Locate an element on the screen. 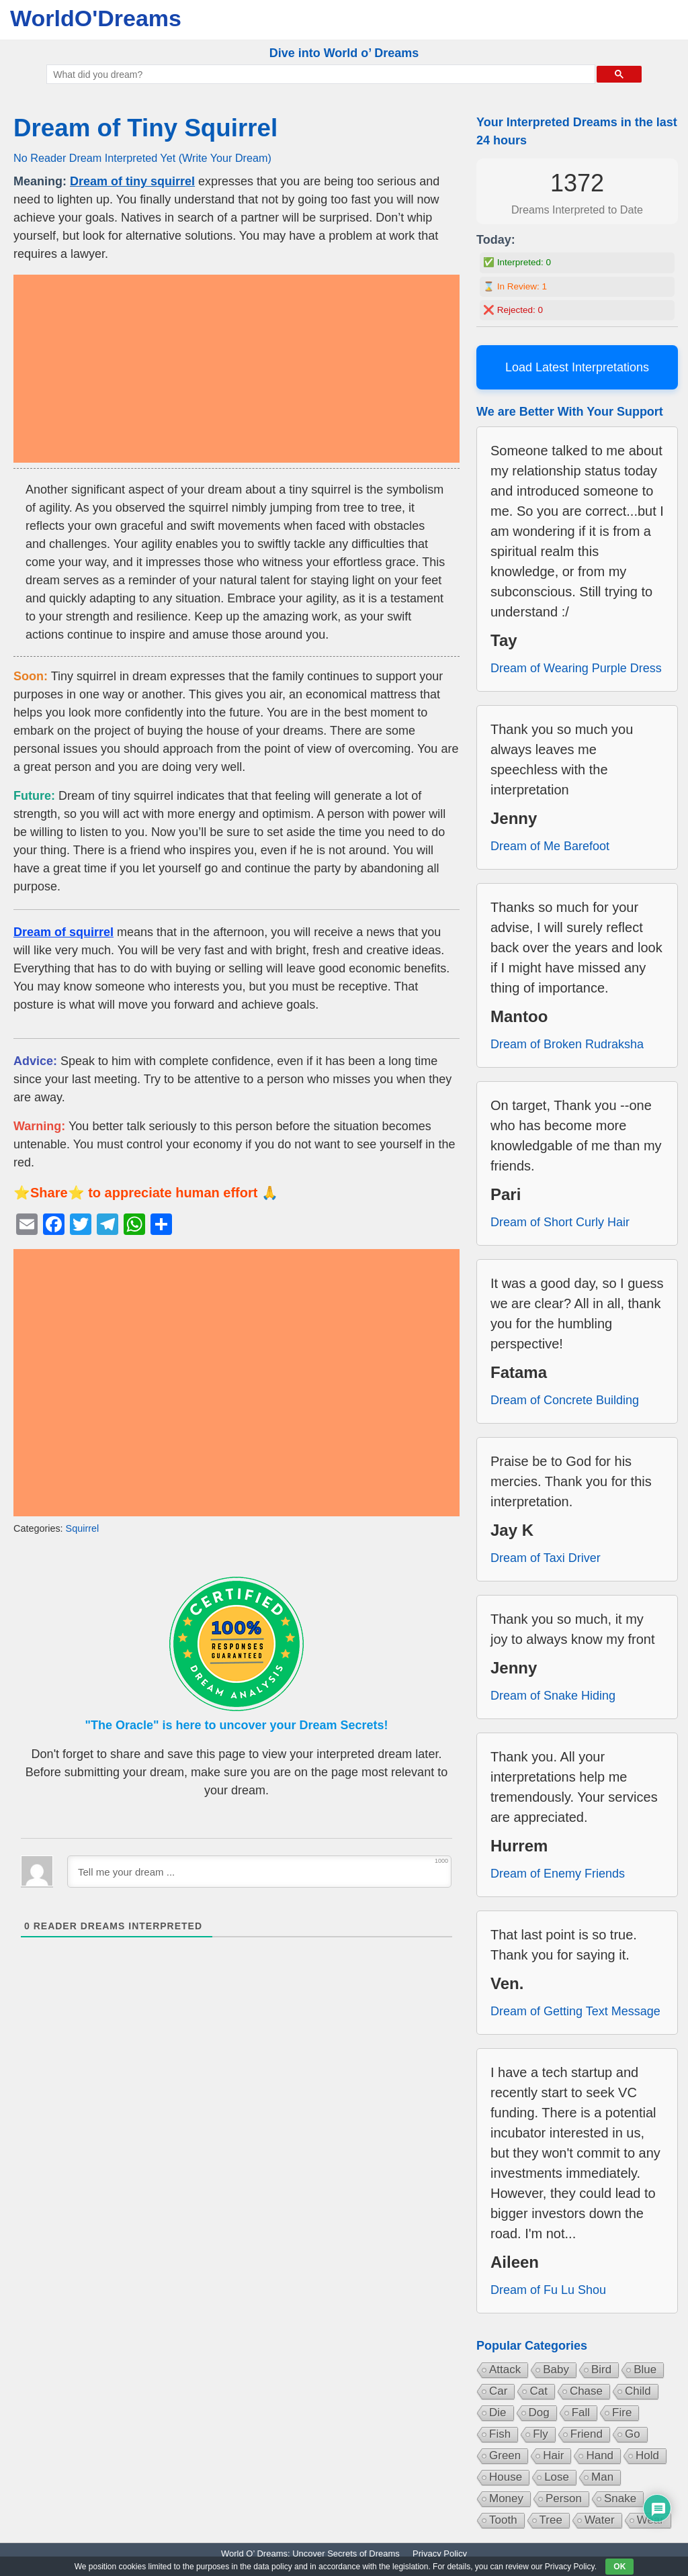 Image resolution: width=688 pixels, height=2576 pixels. Squirrel is located at coordinates (82, 1528).